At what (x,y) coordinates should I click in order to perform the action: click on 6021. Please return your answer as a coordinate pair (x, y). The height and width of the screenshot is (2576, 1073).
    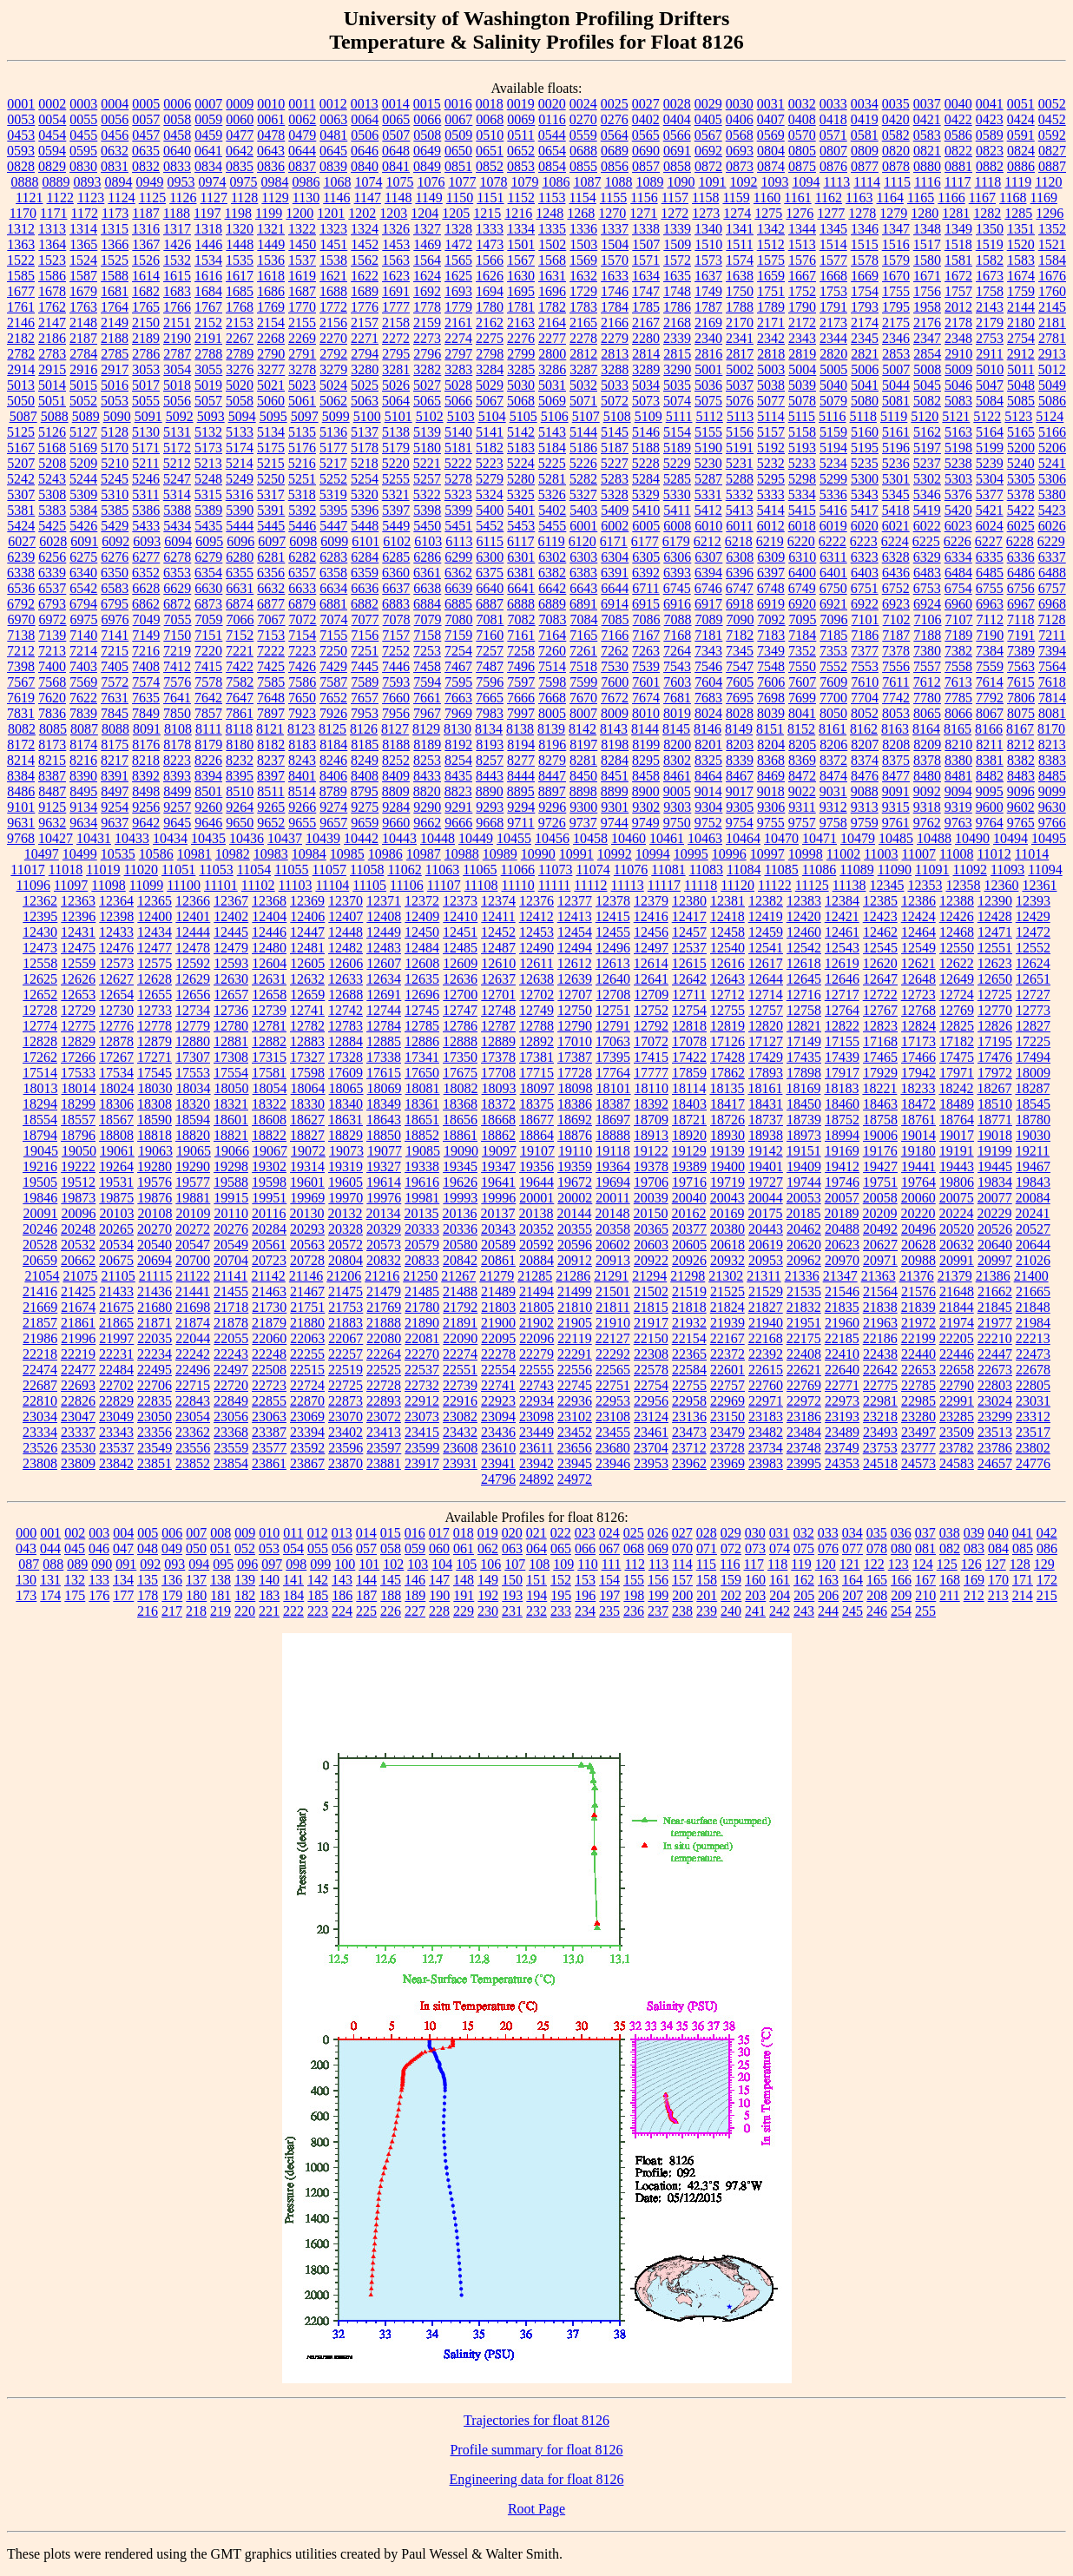
    Looking at the image, I should click on (896, 525).